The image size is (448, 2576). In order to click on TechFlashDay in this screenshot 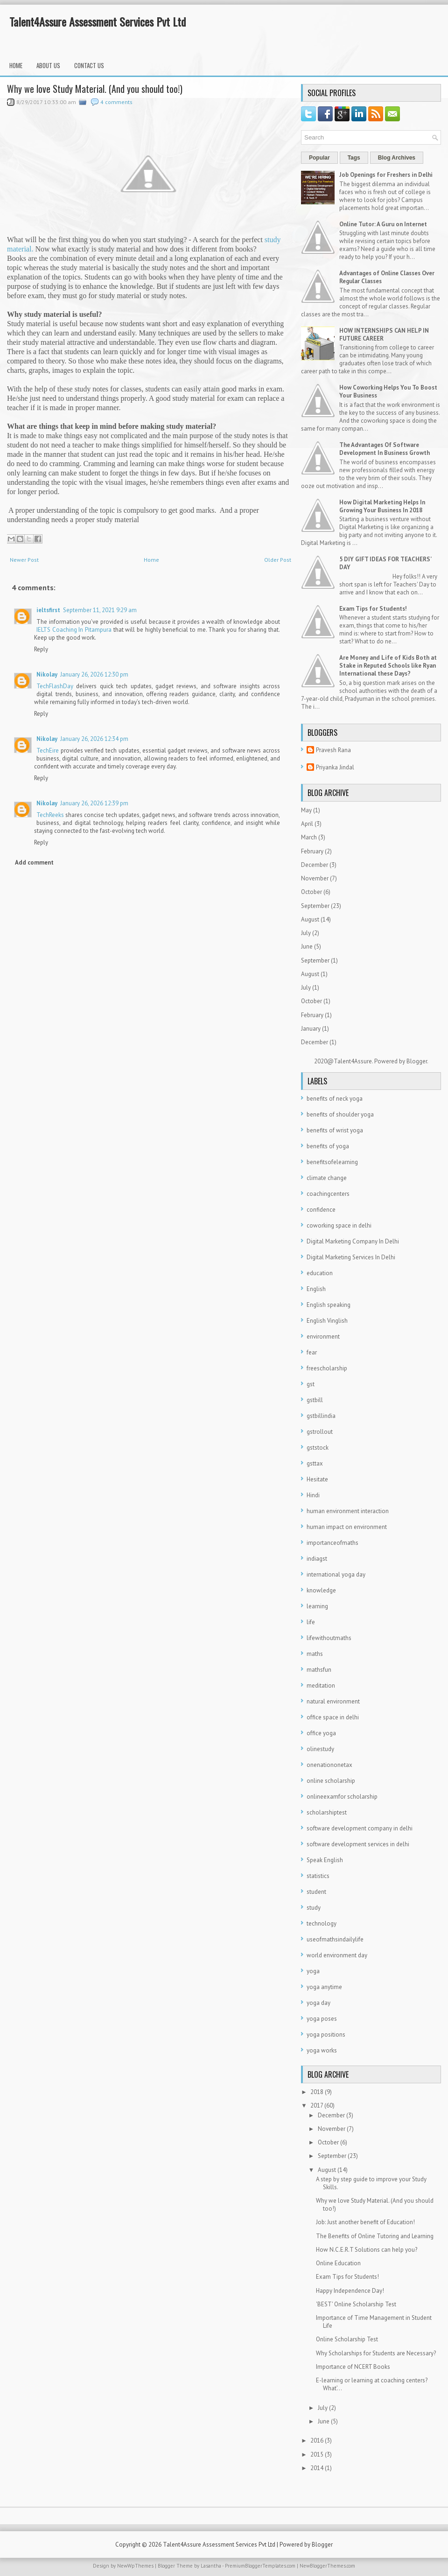, I will do `click(54, 686)`.